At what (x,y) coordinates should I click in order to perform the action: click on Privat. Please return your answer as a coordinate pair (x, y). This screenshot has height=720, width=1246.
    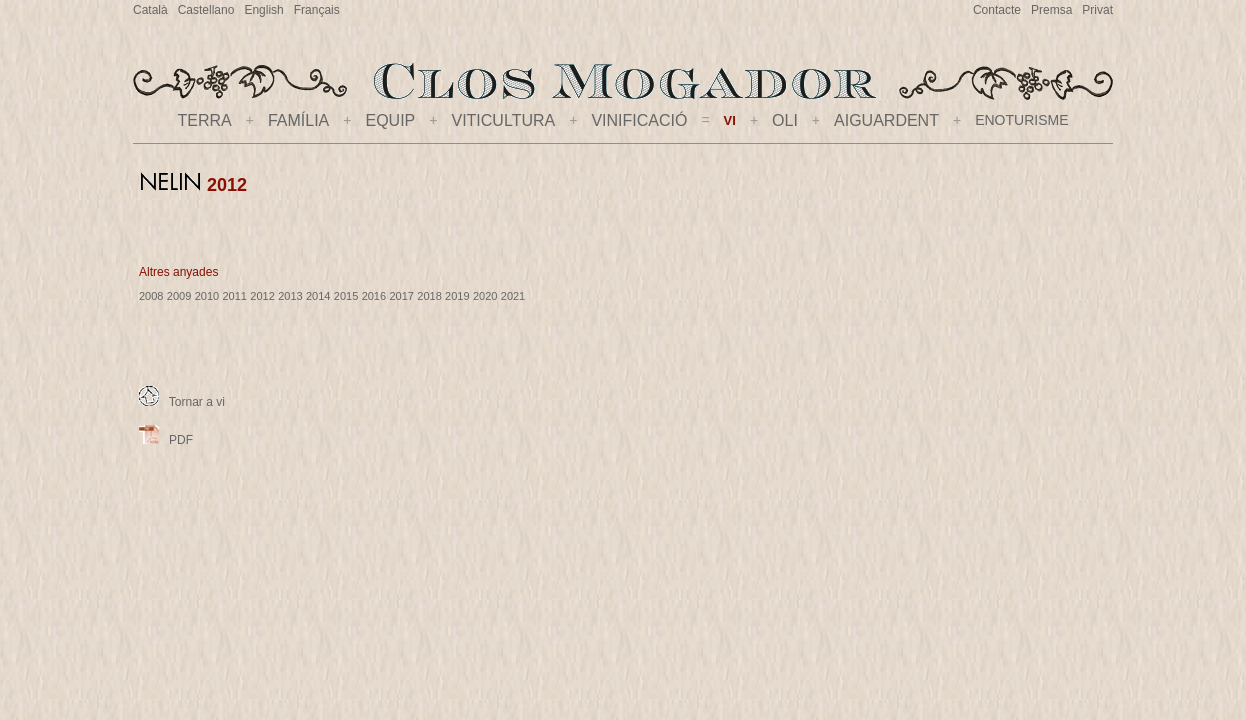
    Looking at the image, I should click on (1097, 10).